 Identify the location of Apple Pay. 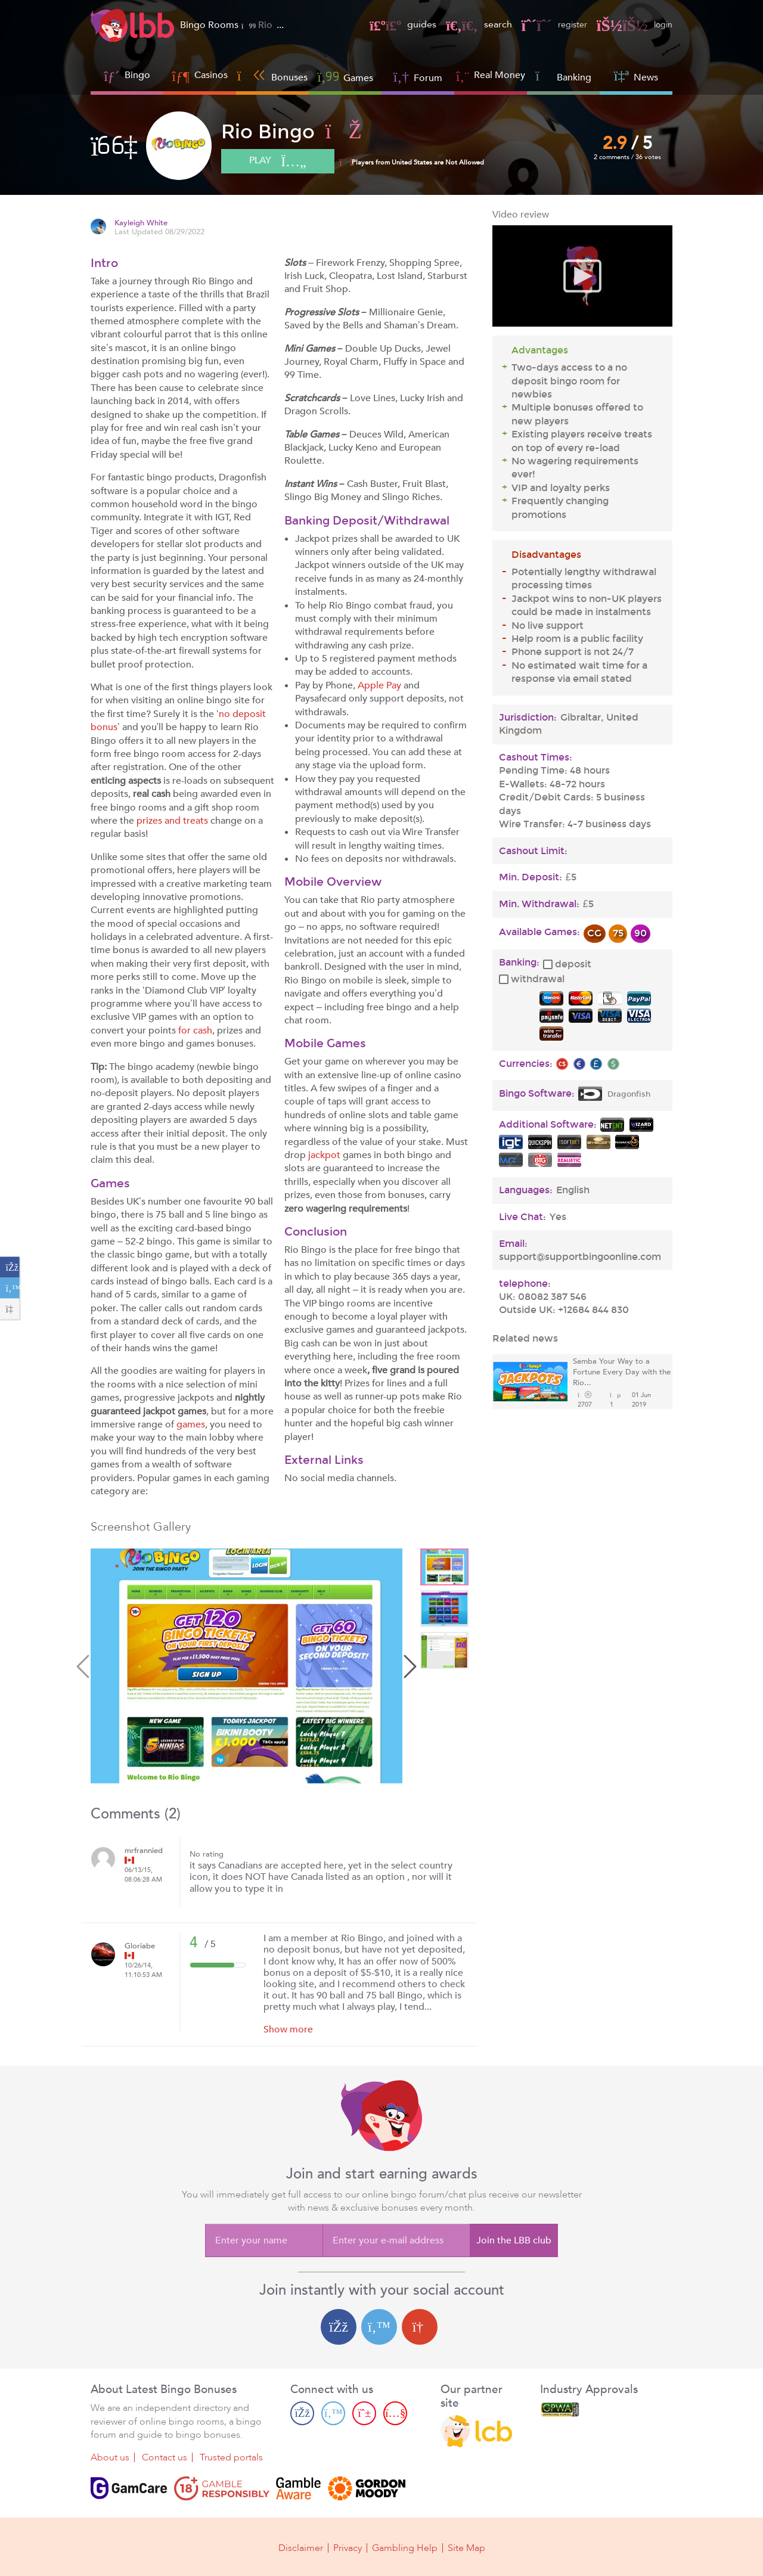
(379, 685).